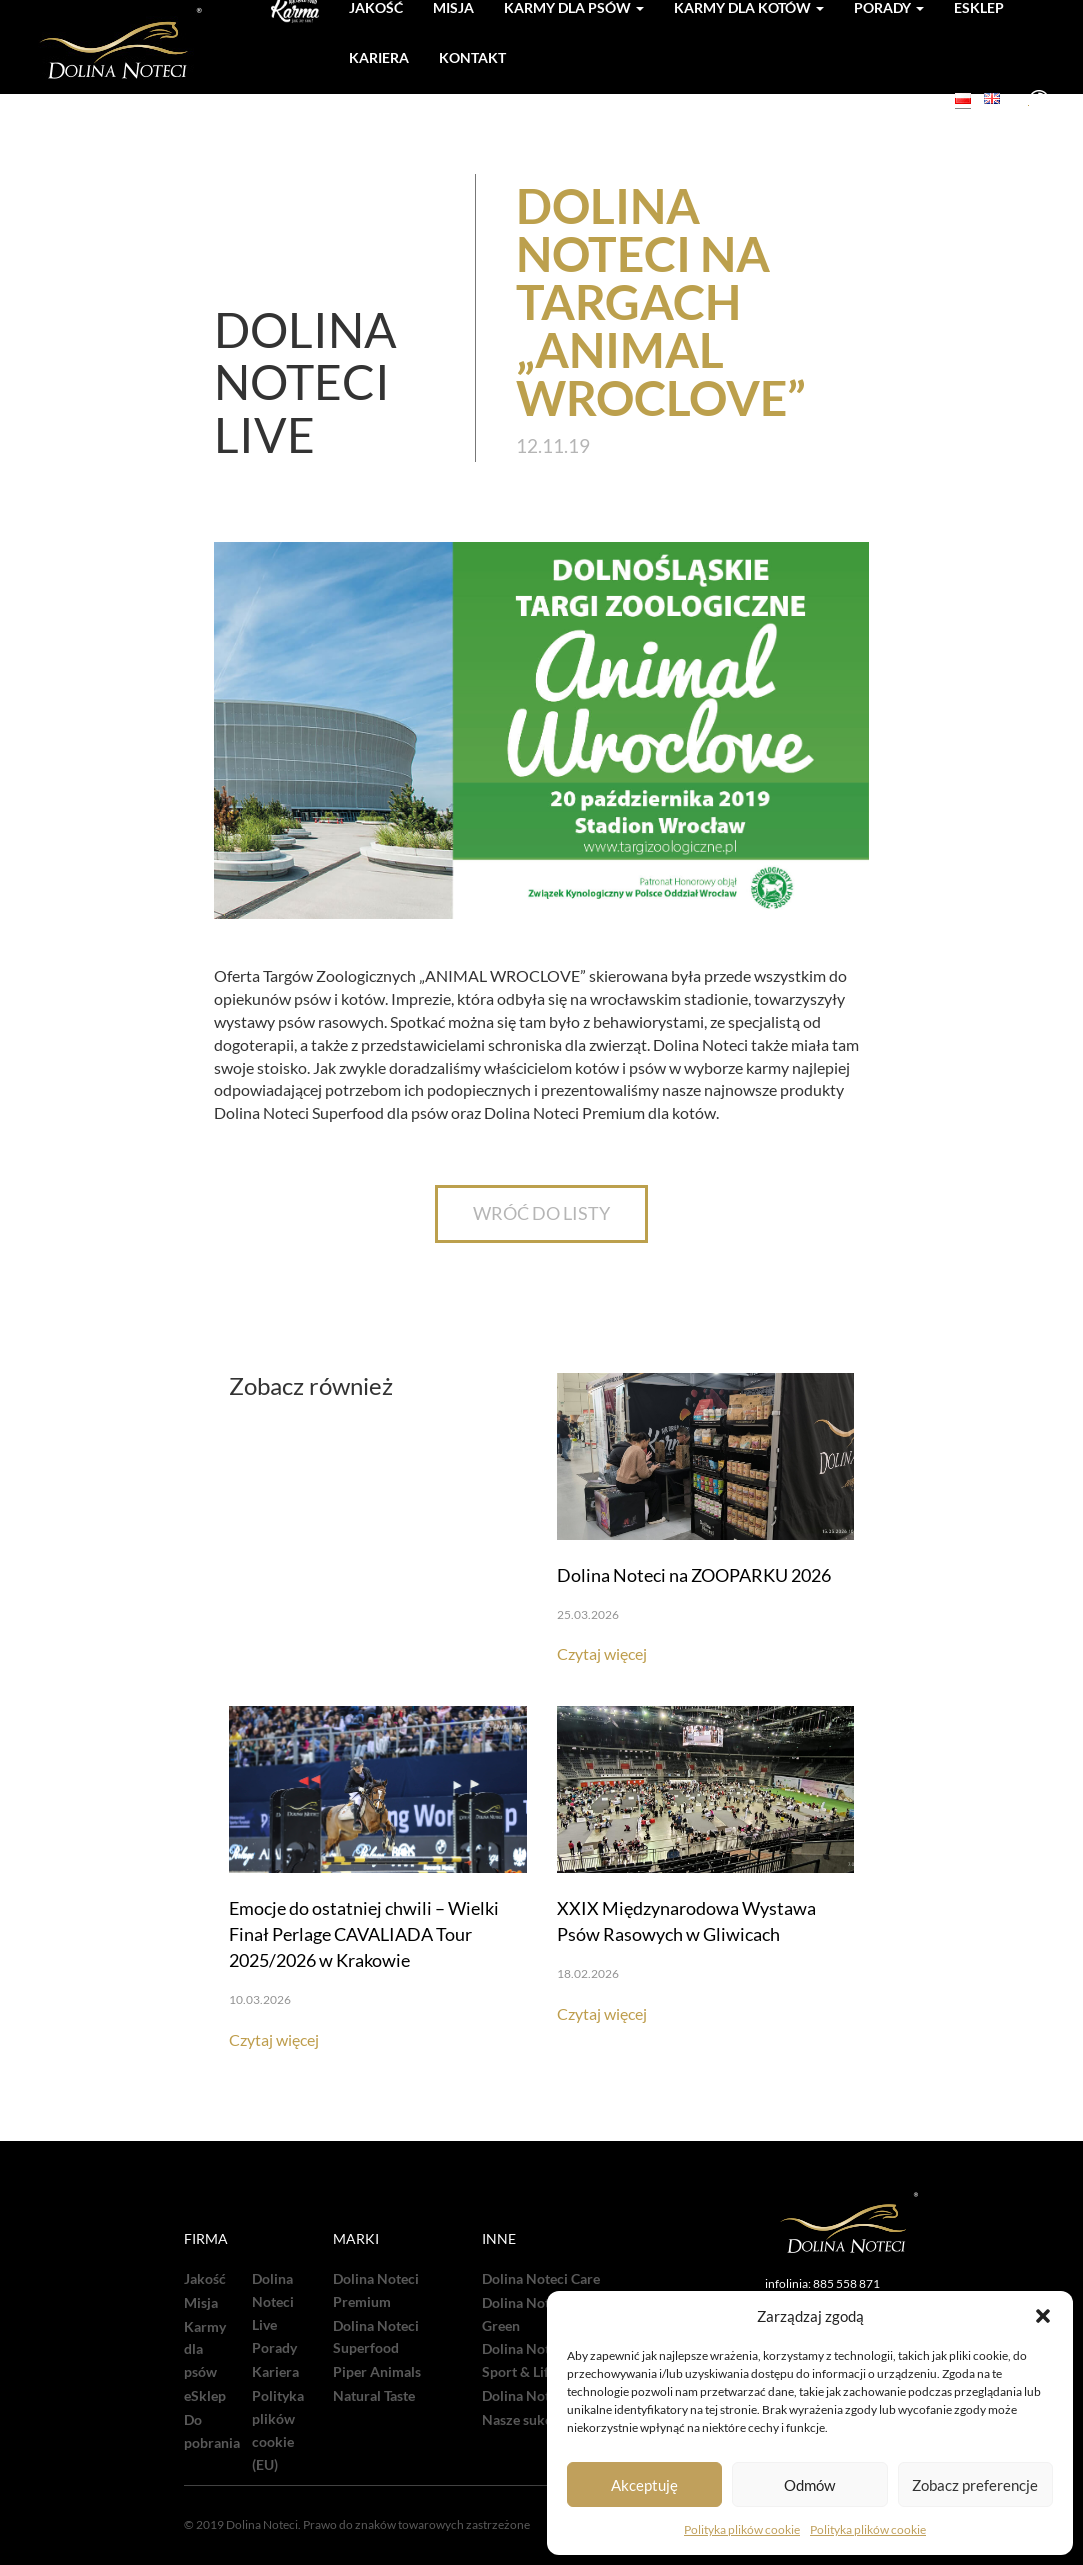  I want to click on WRÓĆ DO LISTY, so click(541, 1213).